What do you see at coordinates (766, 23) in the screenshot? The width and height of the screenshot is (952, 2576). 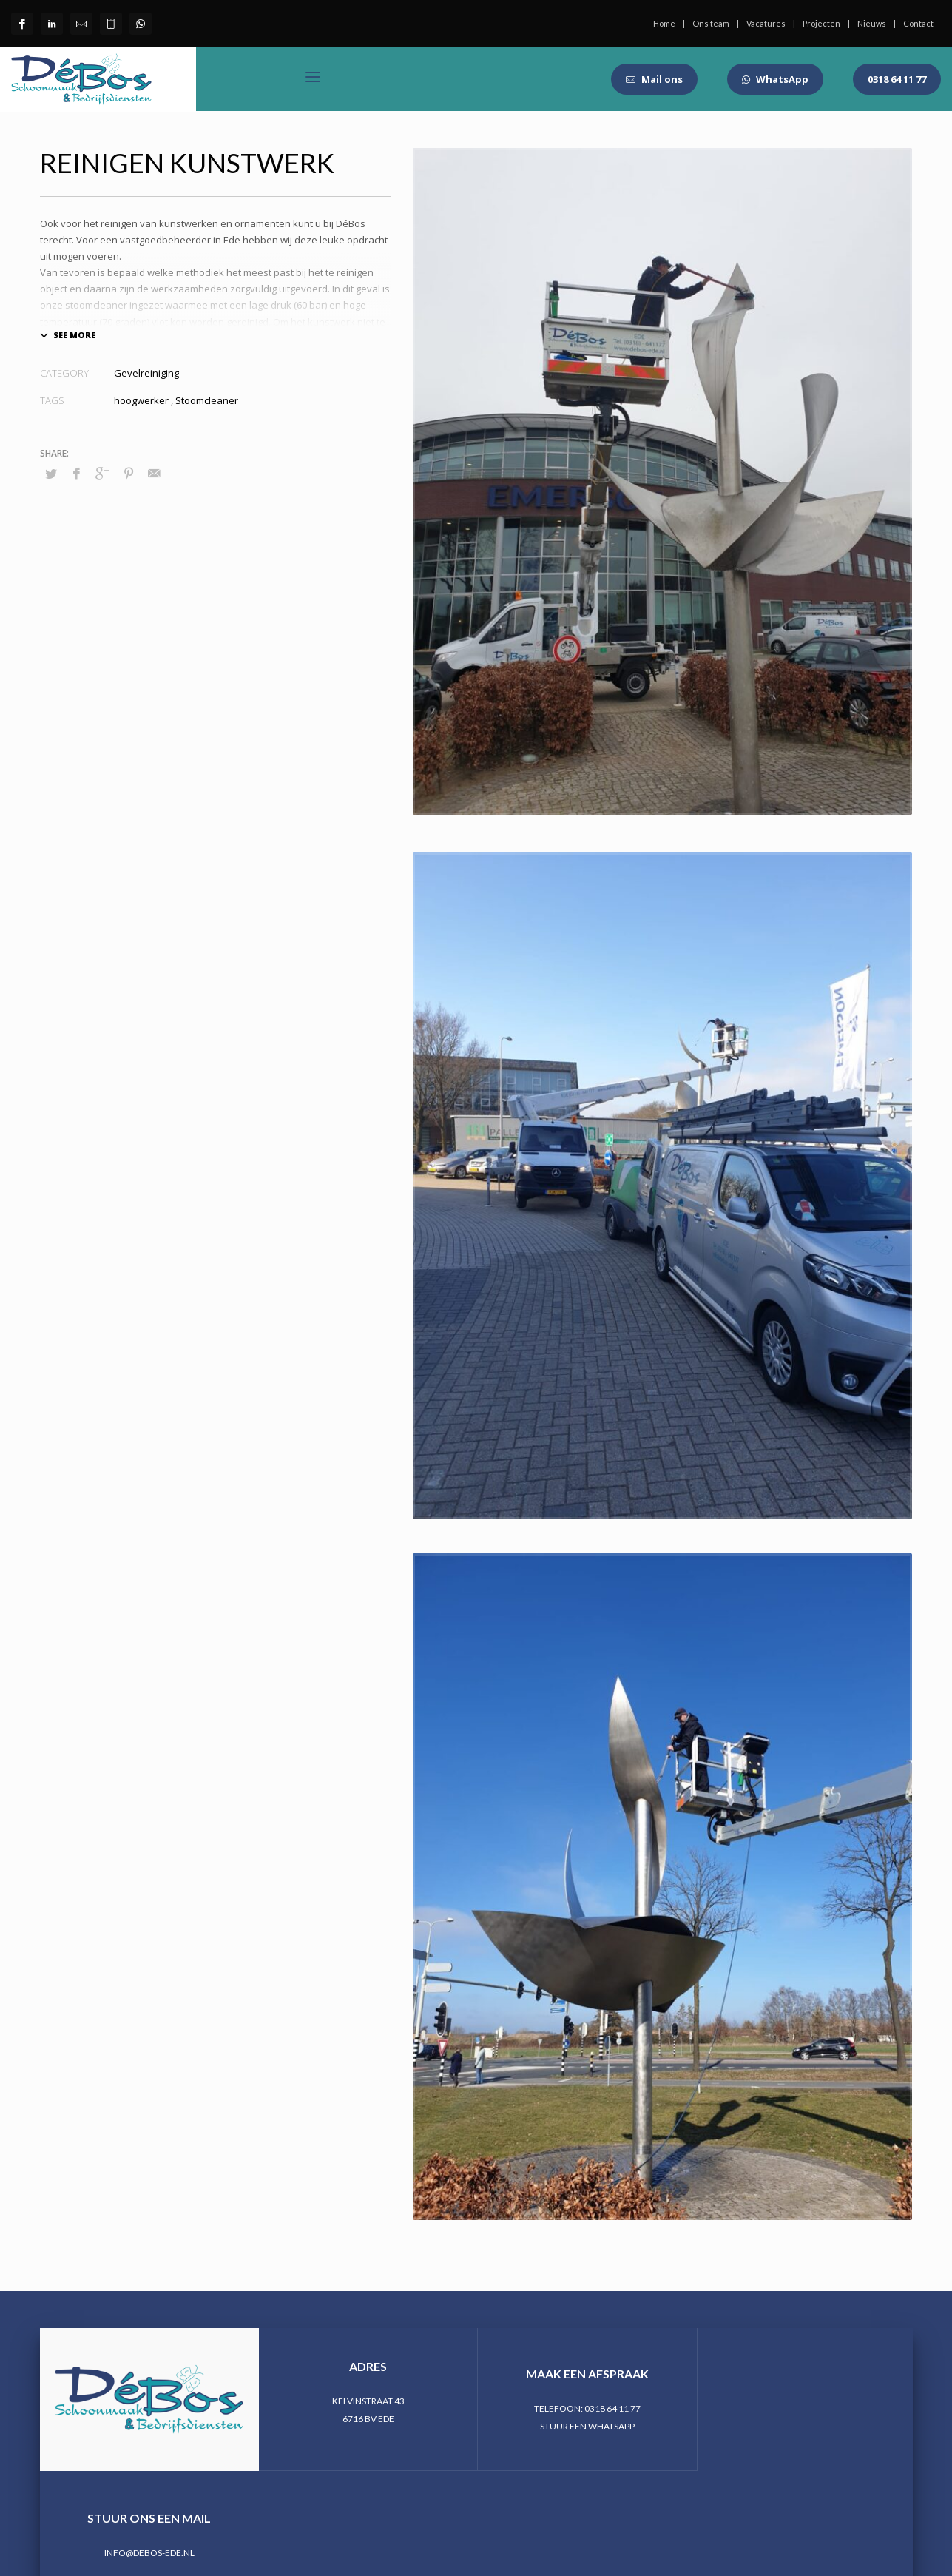 I see `Vacatures` at bounding box center [766, 23].